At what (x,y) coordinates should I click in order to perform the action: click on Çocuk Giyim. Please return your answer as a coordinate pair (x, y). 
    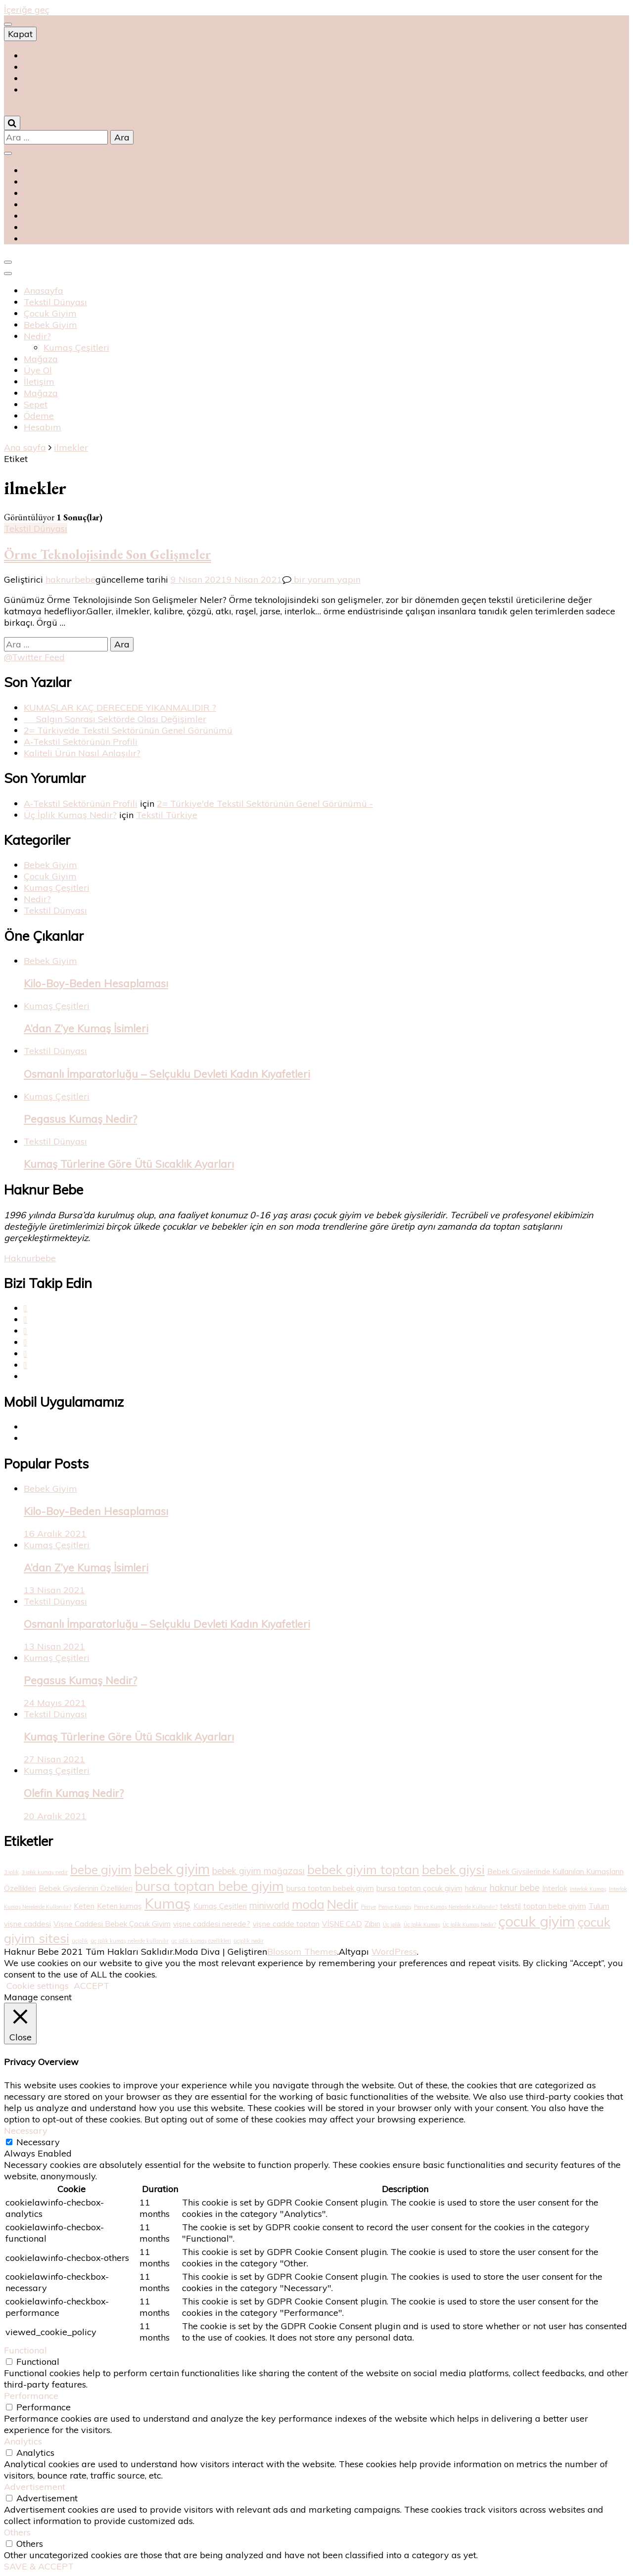
    Looking at the image, I should click on (50, 313).